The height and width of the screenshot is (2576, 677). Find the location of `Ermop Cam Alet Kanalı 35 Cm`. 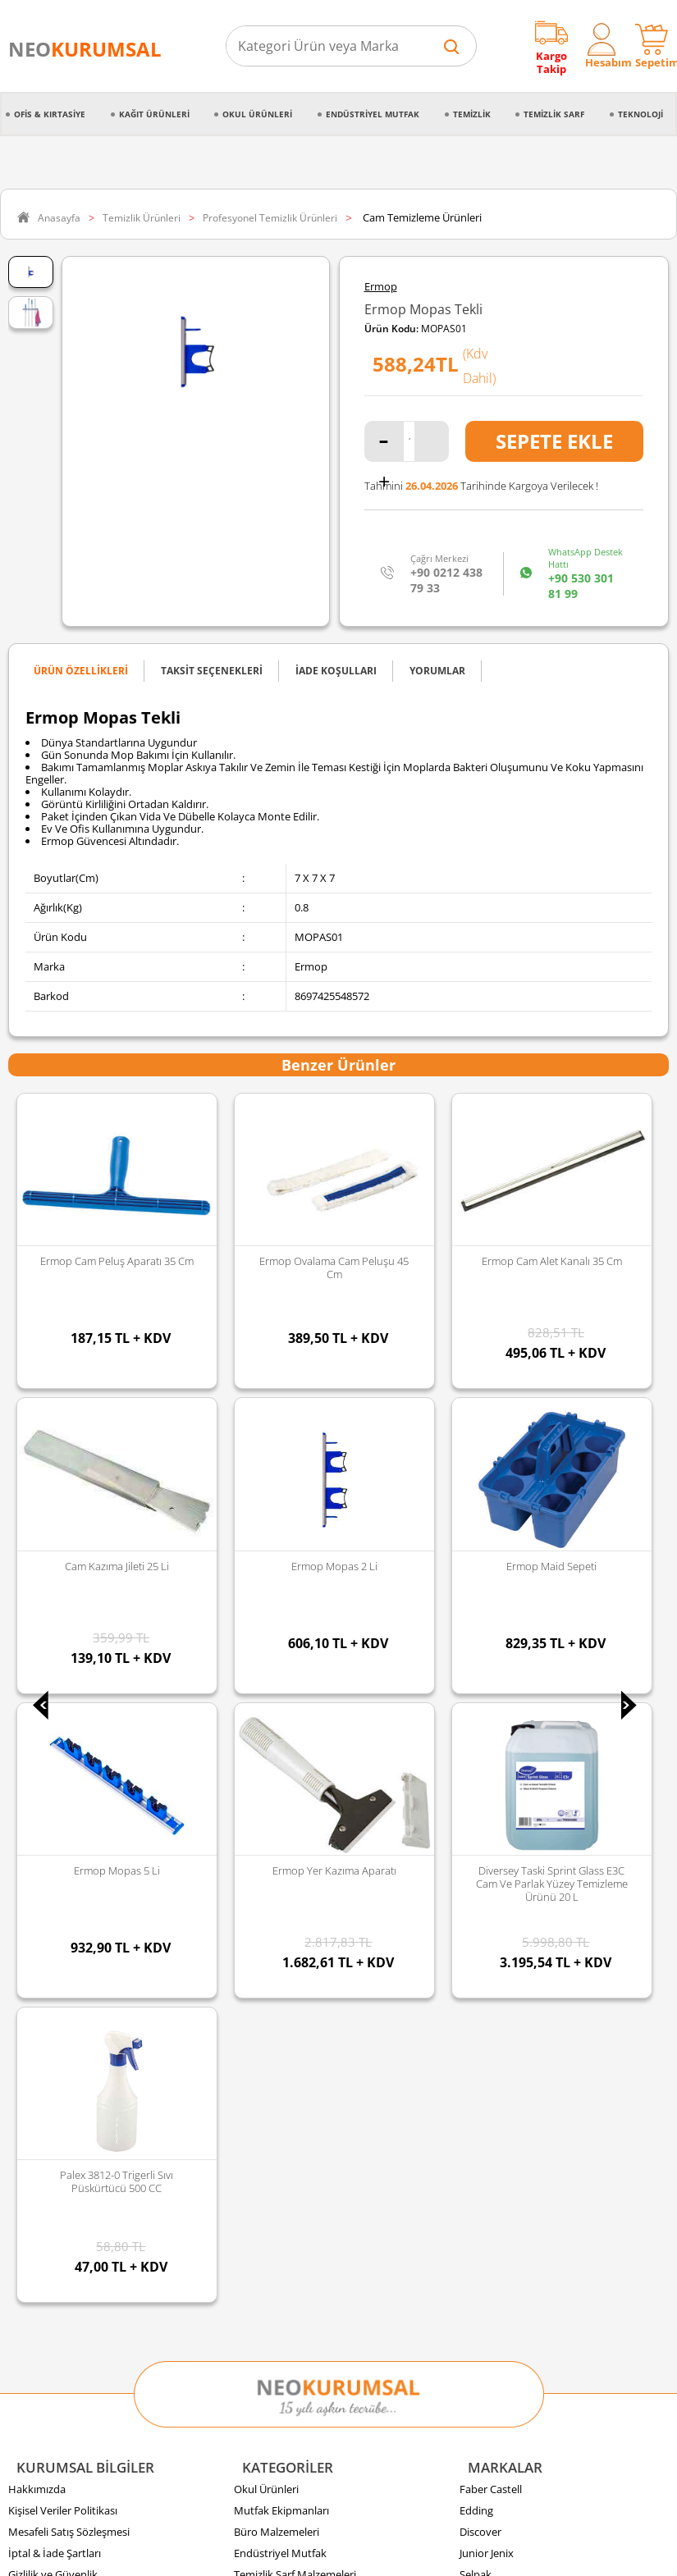

Ermop Cam Alet Kanalı 35 Cm is located at coordinates (334, 1260).